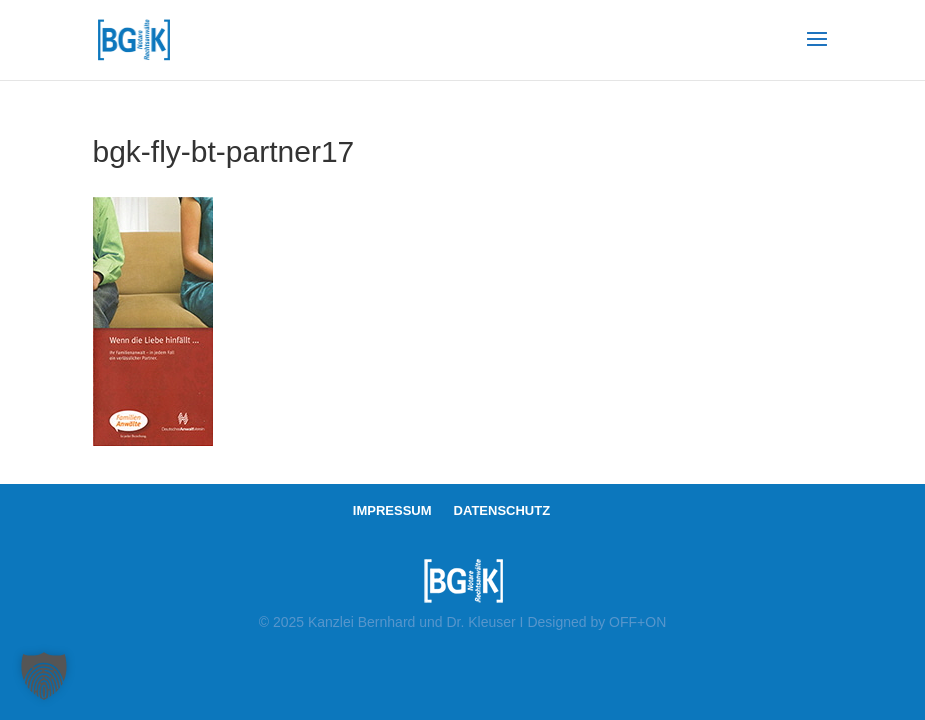 Image resolution: width=925 pixels, height=720 pixels. Describe the element at coordinates (392, 510) in the screenshot. I see `IMPRESSUM` at that location.